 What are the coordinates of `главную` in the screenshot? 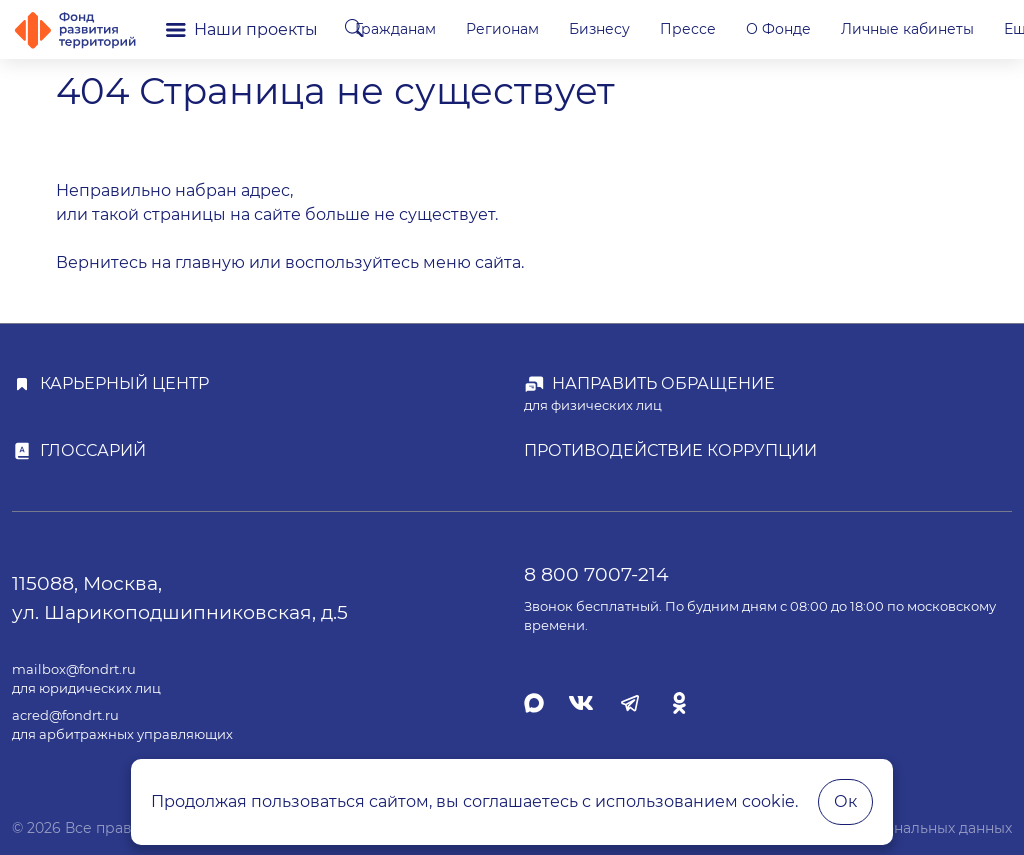 It's located at (210, 262).